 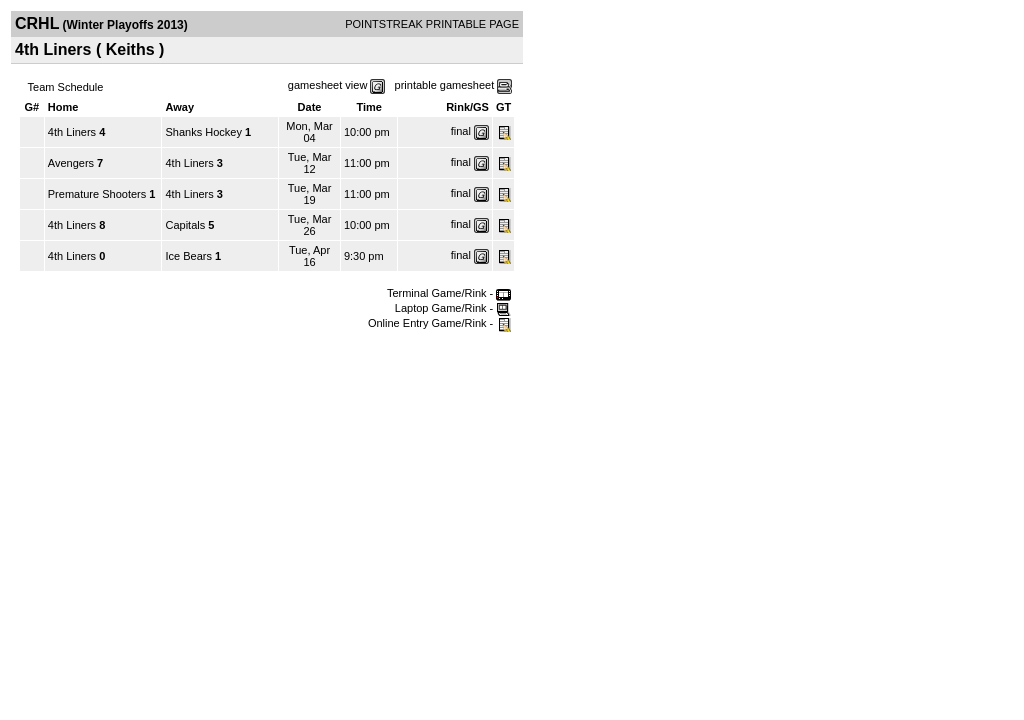 I want to click on Laptop Game/Rink -, so click(x=453, y=308).